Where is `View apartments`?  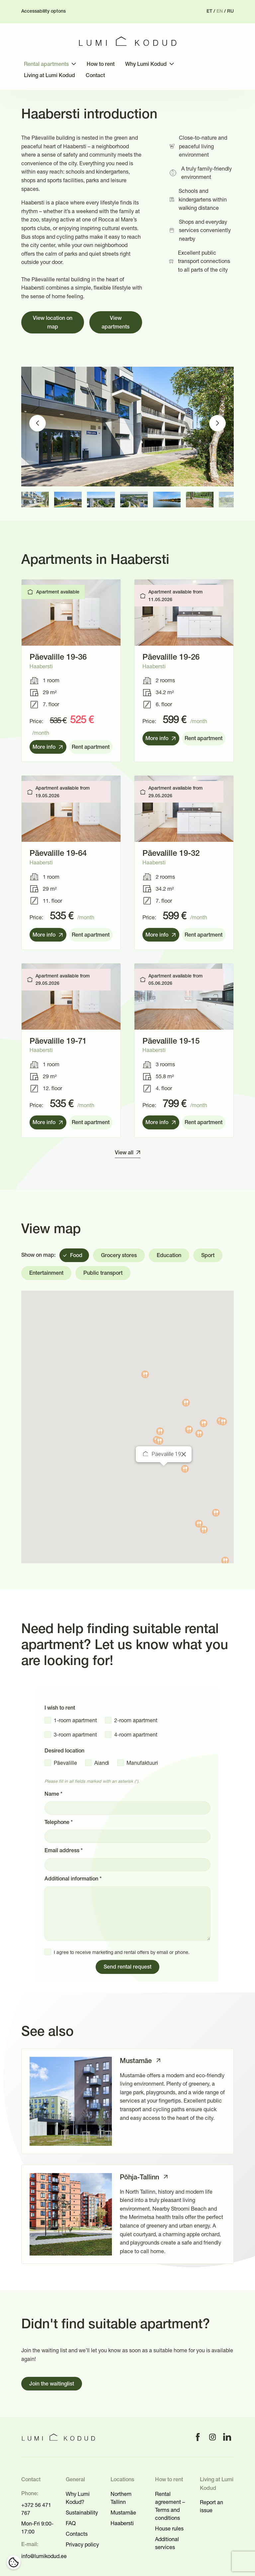
View apartments is located at coordinates (115, 322).